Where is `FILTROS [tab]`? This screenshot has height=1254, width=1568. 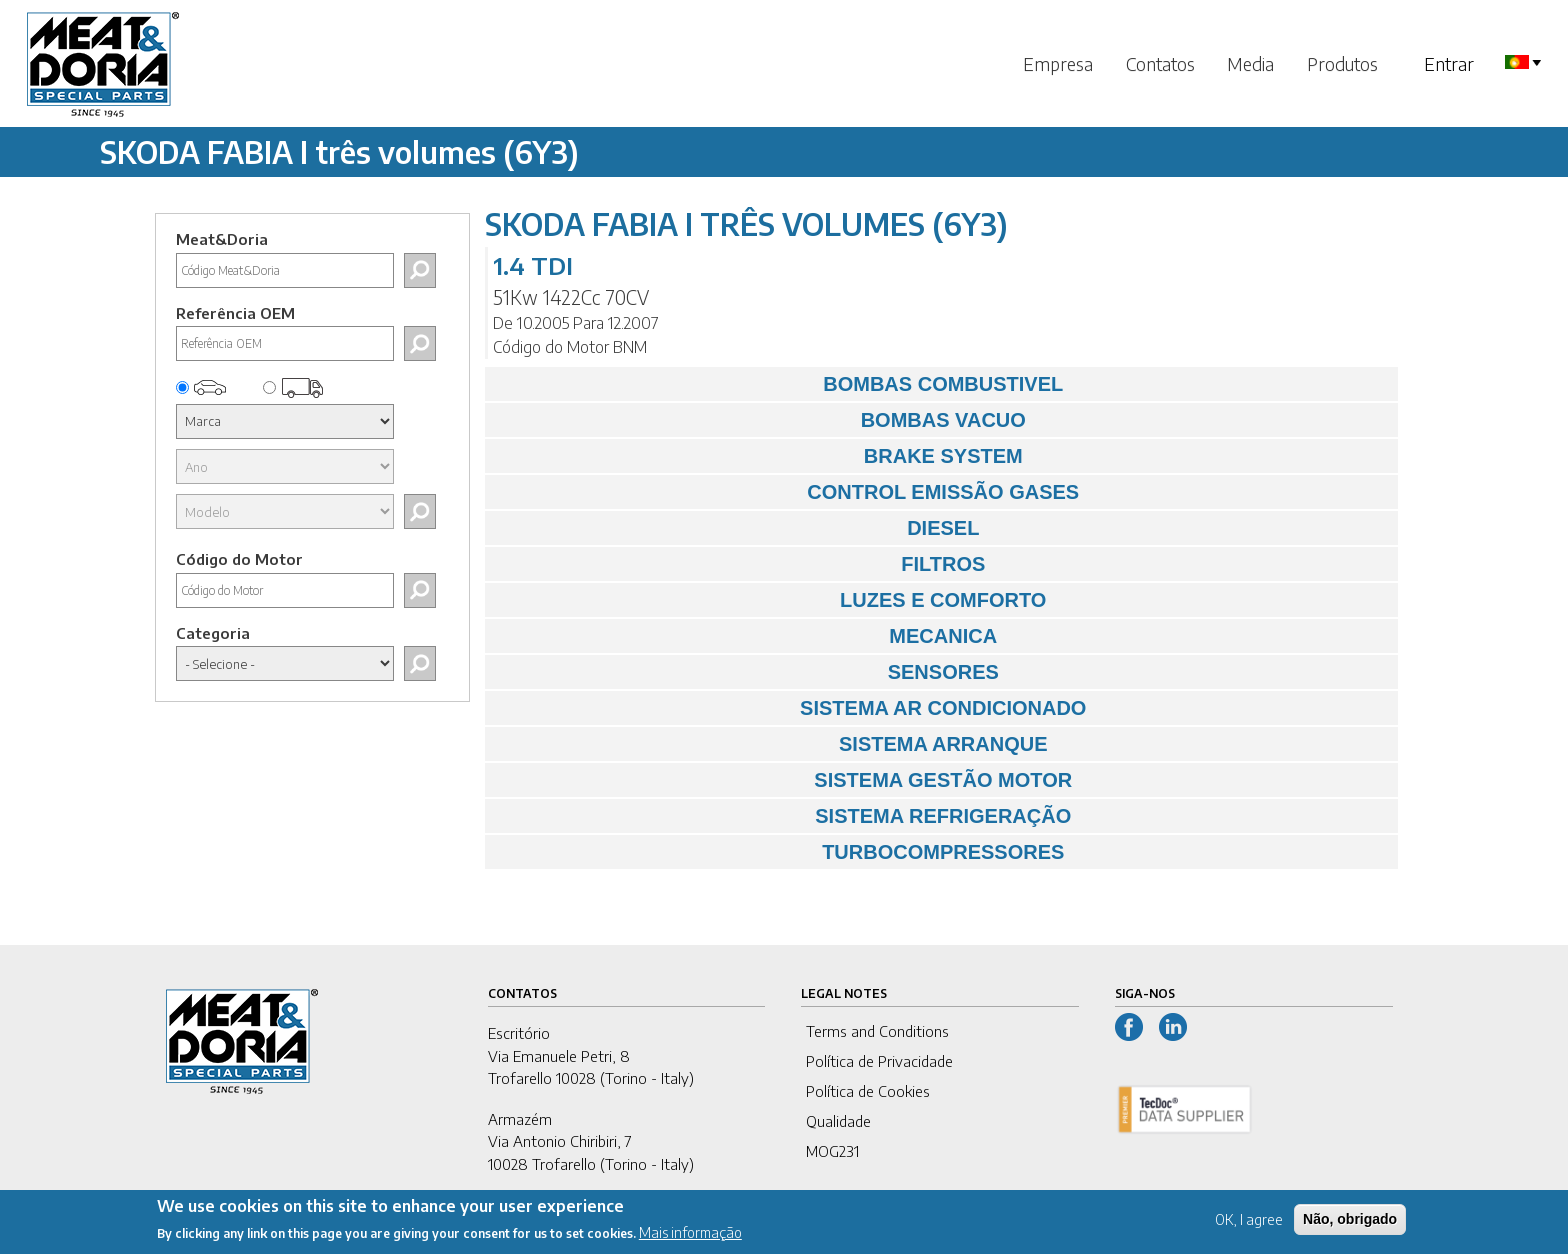 FILTROS [tab] is located at coordinates (740, 564).